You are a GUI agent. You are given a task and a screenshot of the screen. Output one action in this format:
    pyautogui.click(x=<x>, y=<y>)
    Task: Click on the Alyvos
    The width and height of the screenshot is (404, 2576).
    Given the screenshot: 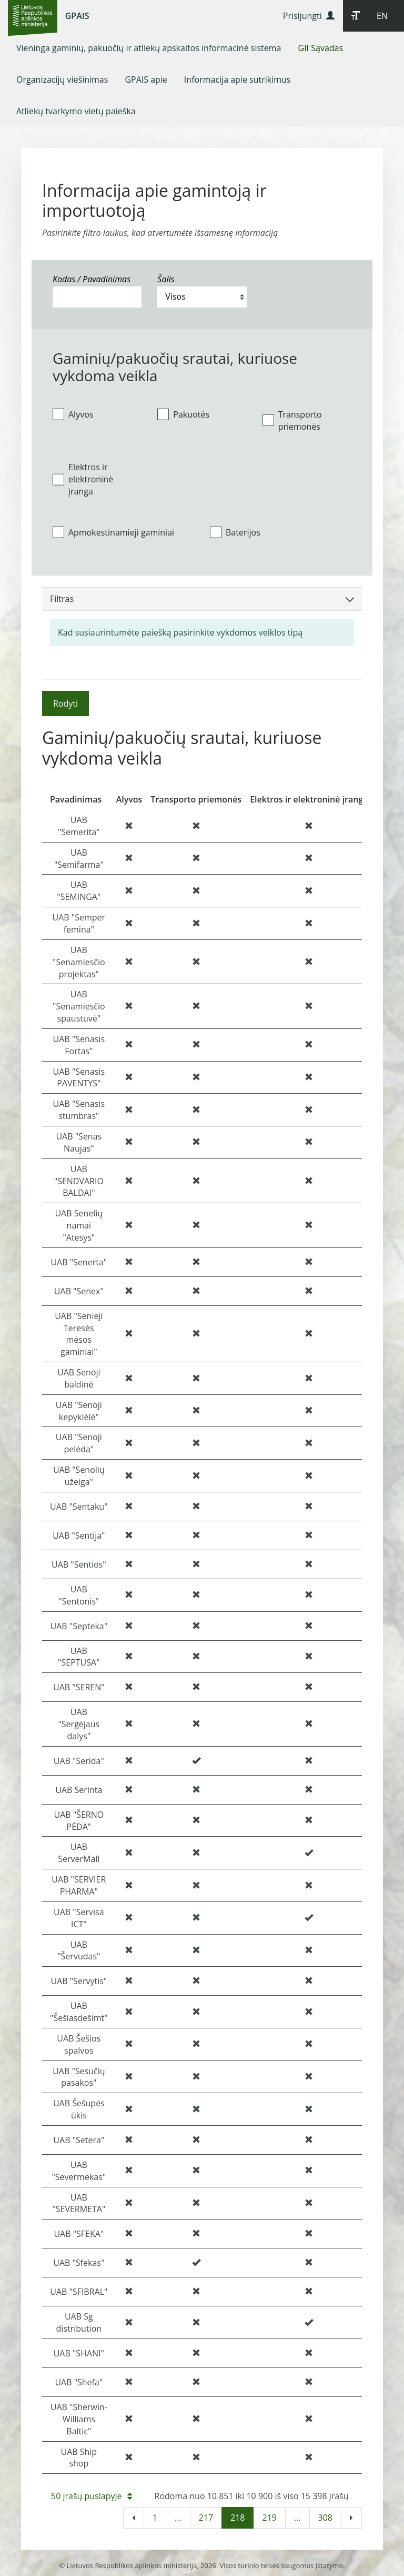 What is the action you would take?
    pyautogui.click(x=73, y=414)
    